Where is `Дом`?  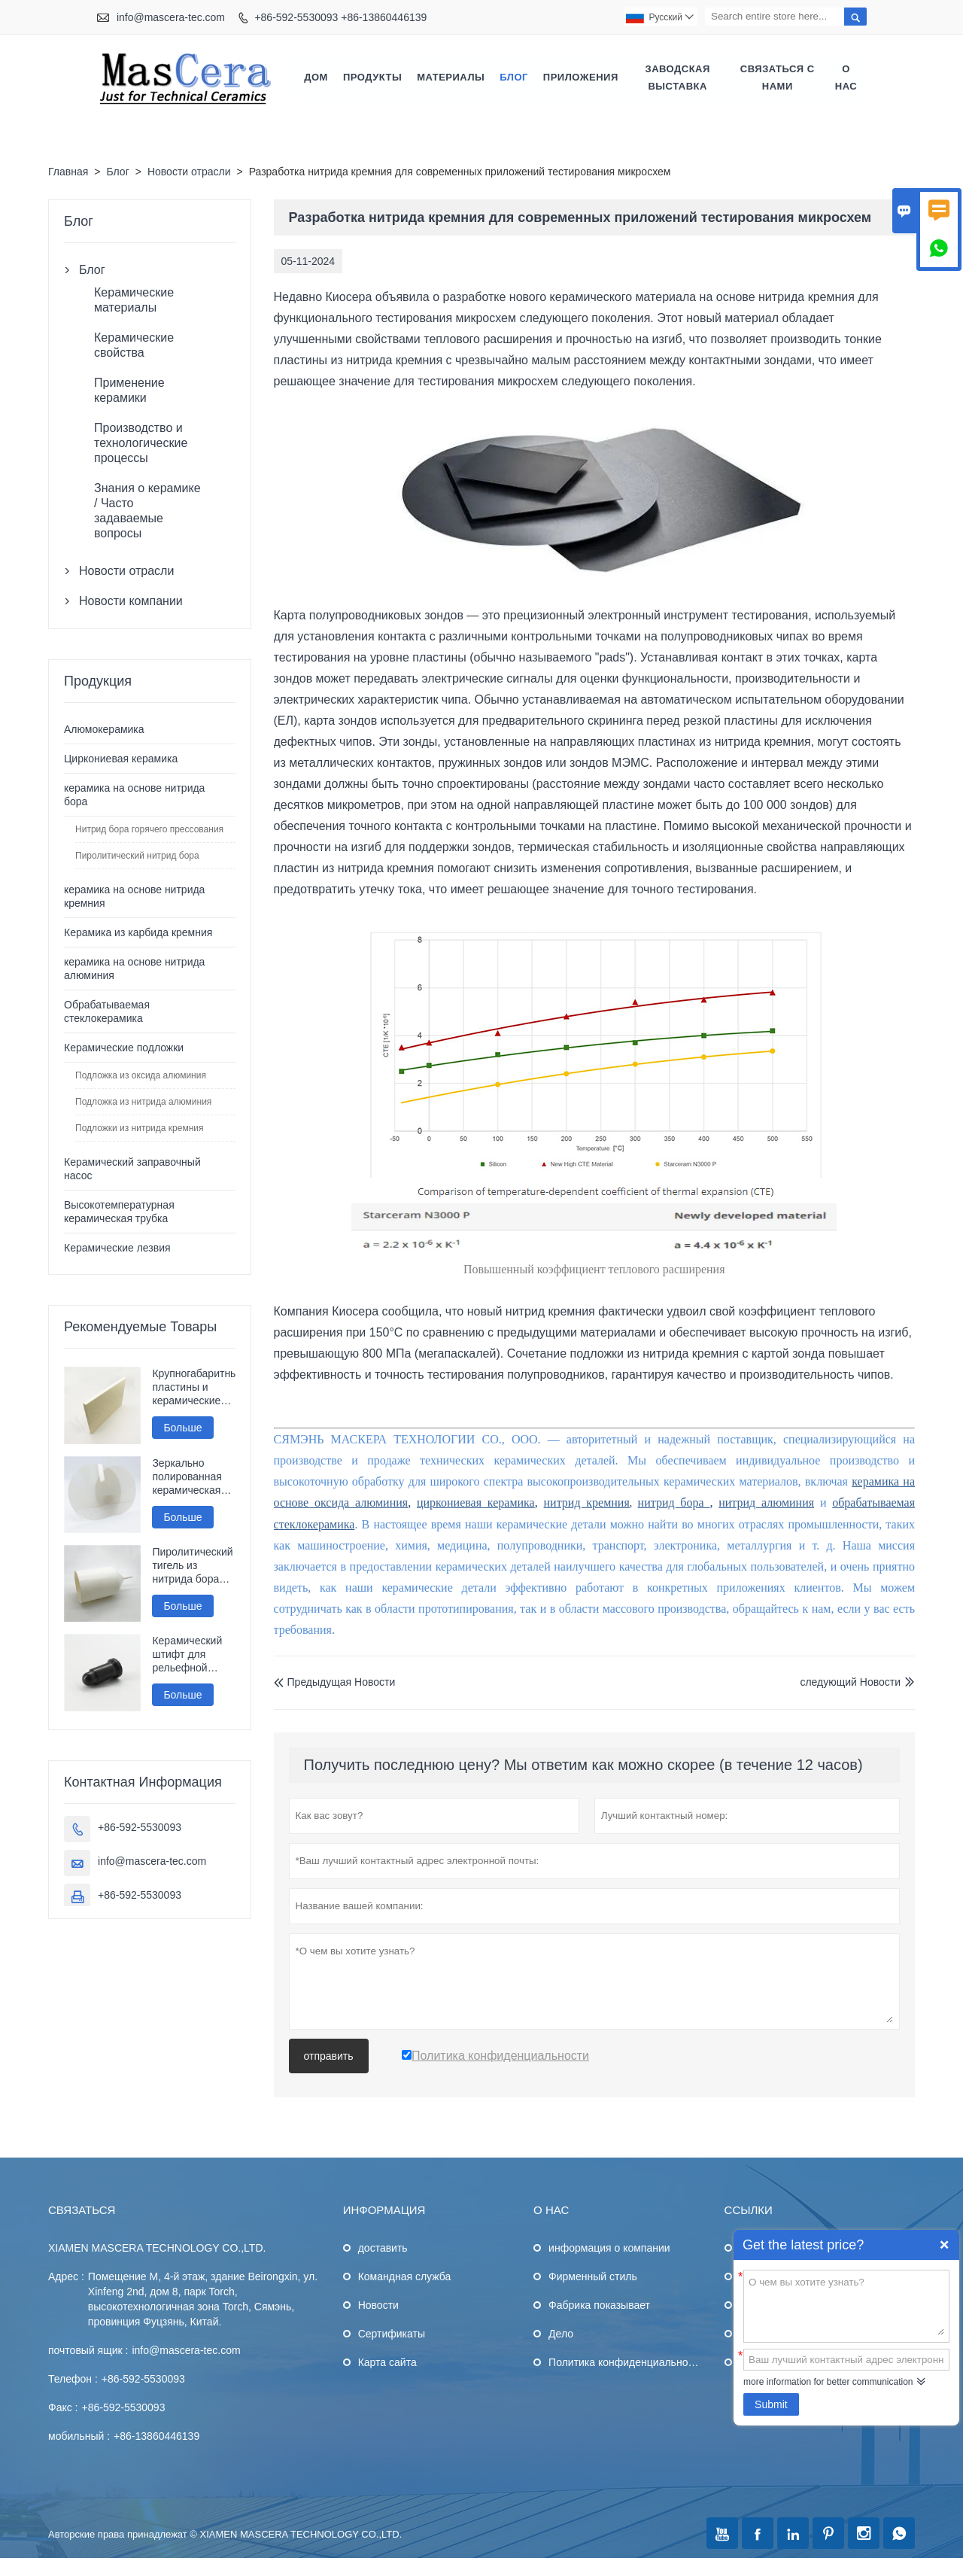
Дом is located at coordinates (316, 78).